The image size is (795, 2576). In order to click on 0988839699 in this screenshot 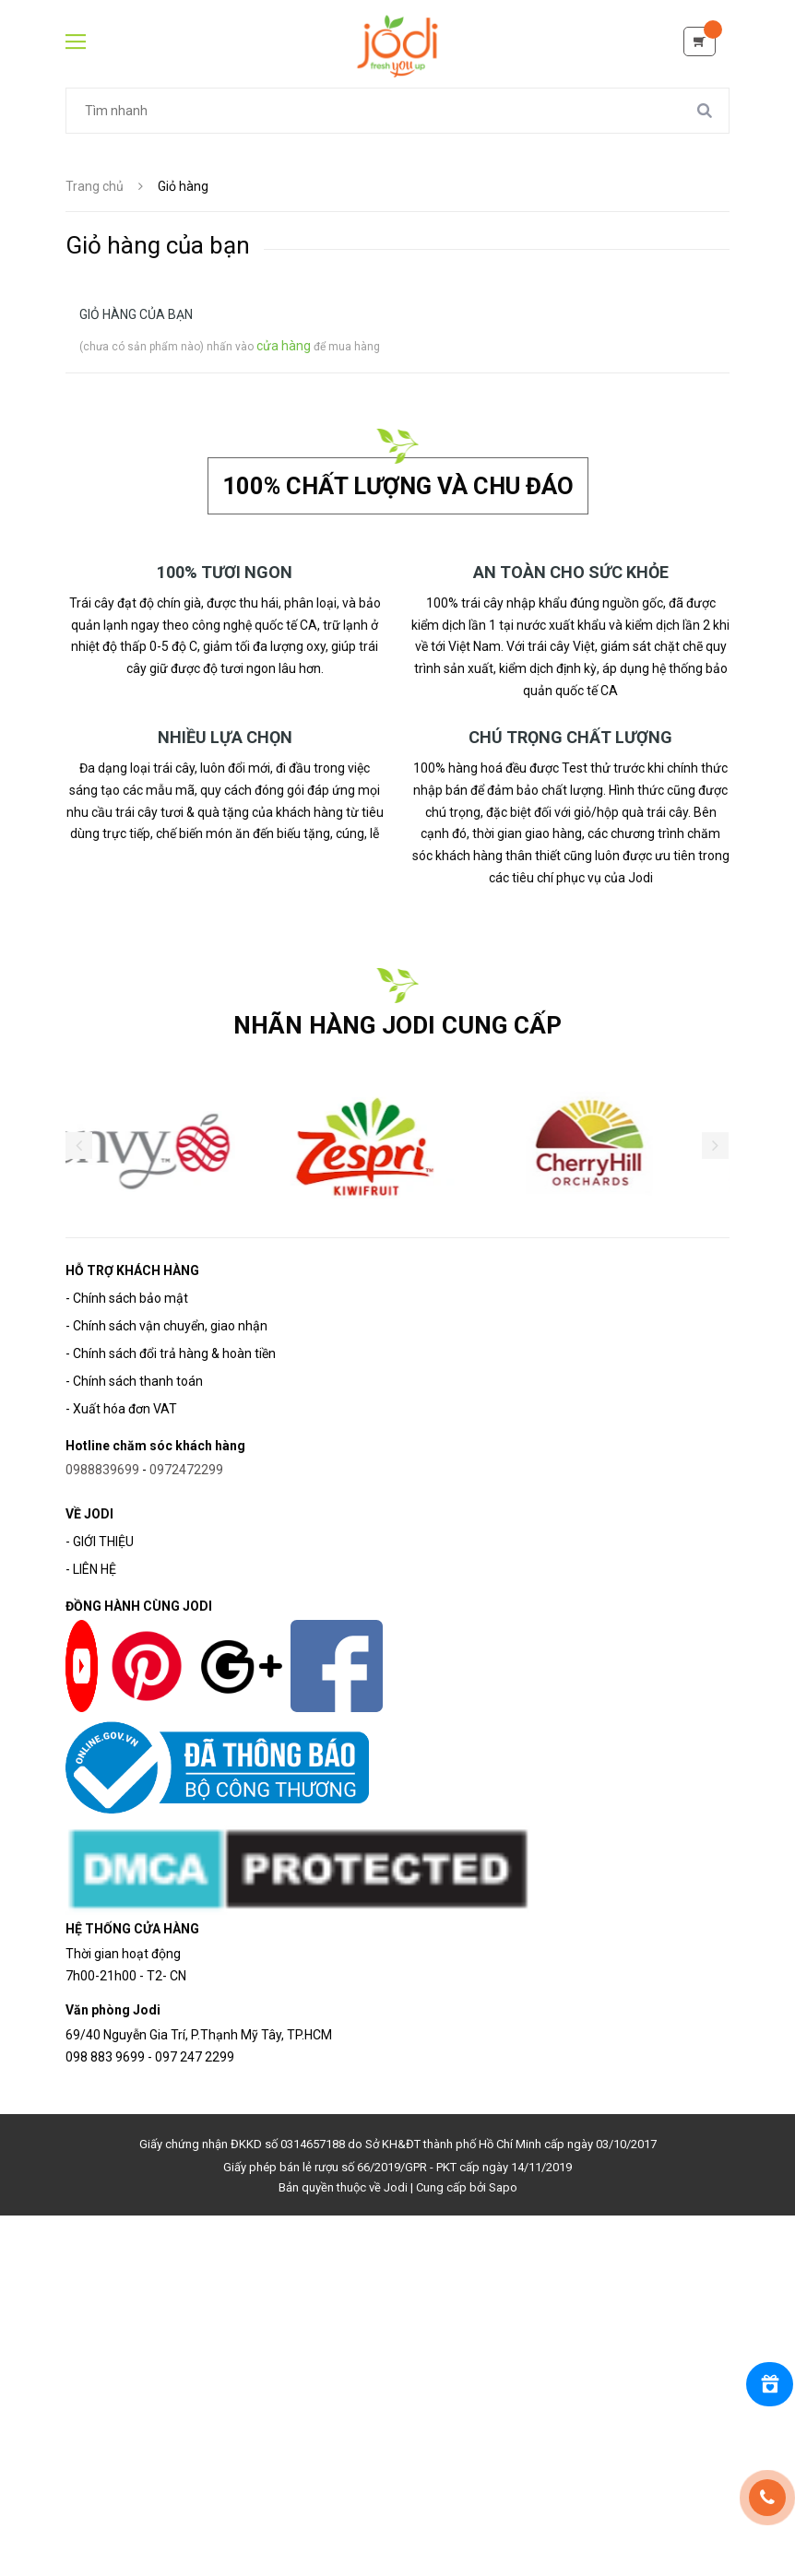, I will do `click(102, 1467)`.